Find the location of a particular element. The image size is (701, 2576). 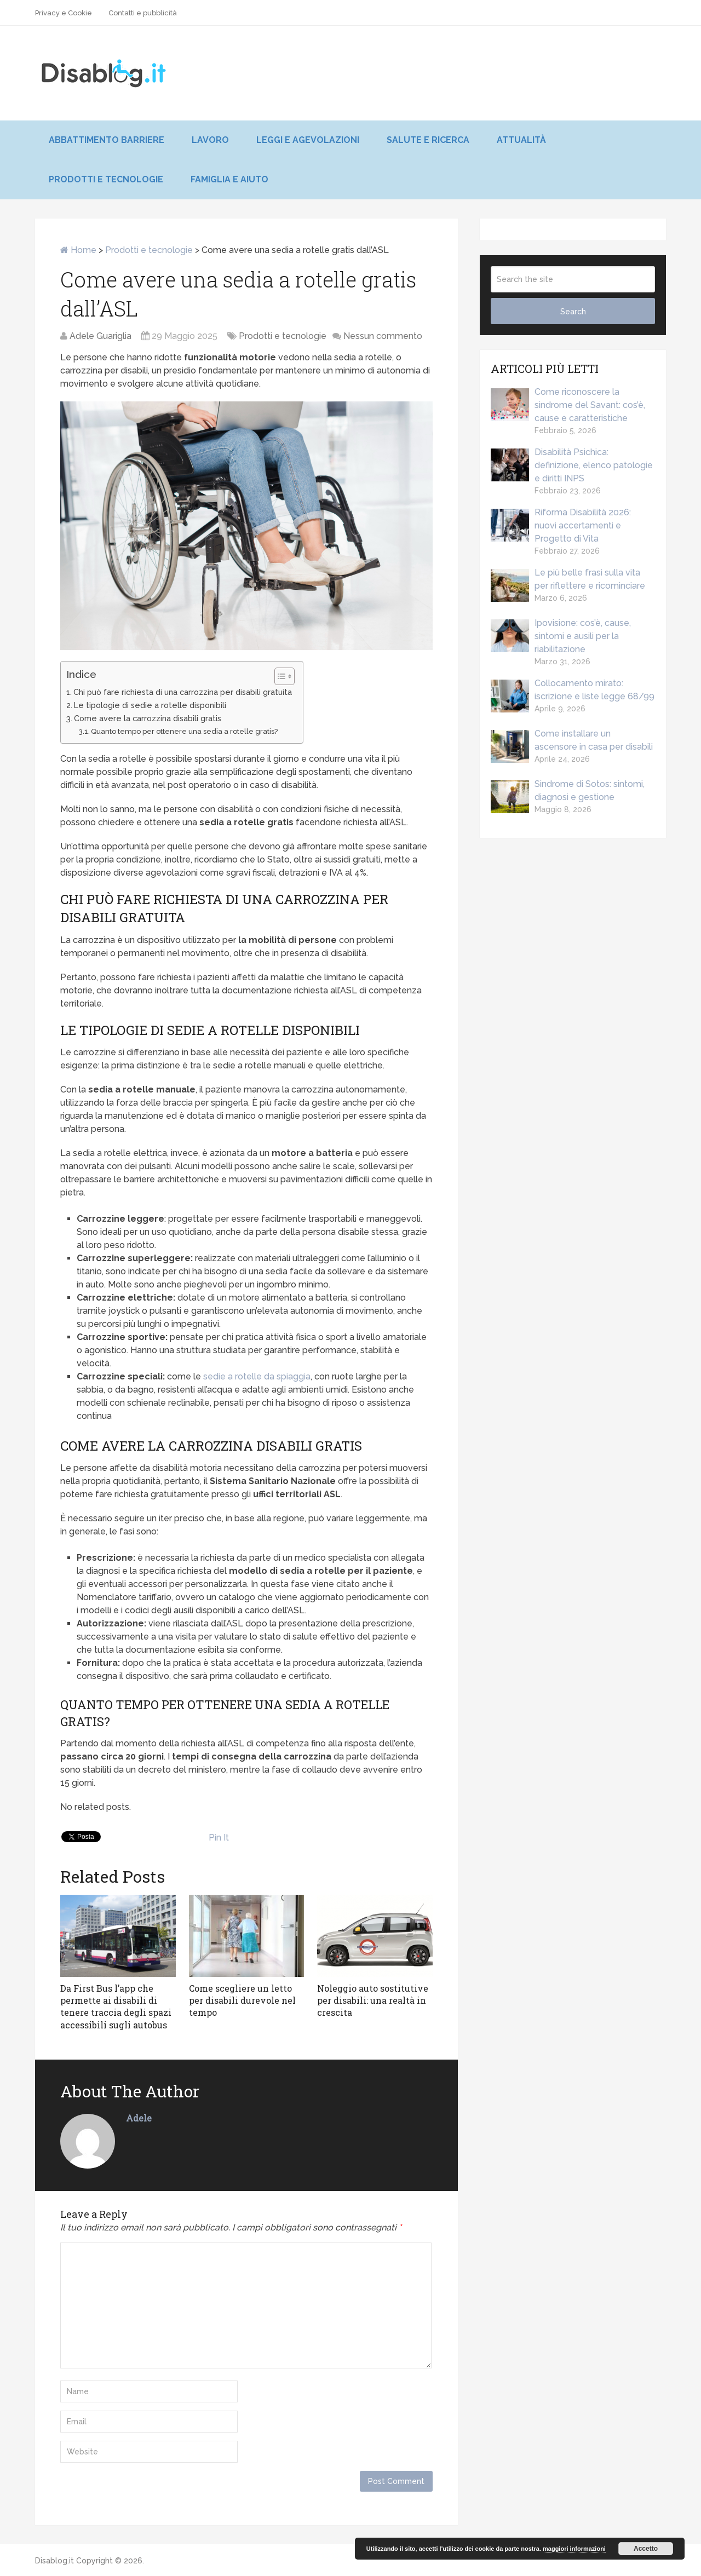

Le tipologie di sedie a rotelle disponibili is located at coordinates (150, 705).